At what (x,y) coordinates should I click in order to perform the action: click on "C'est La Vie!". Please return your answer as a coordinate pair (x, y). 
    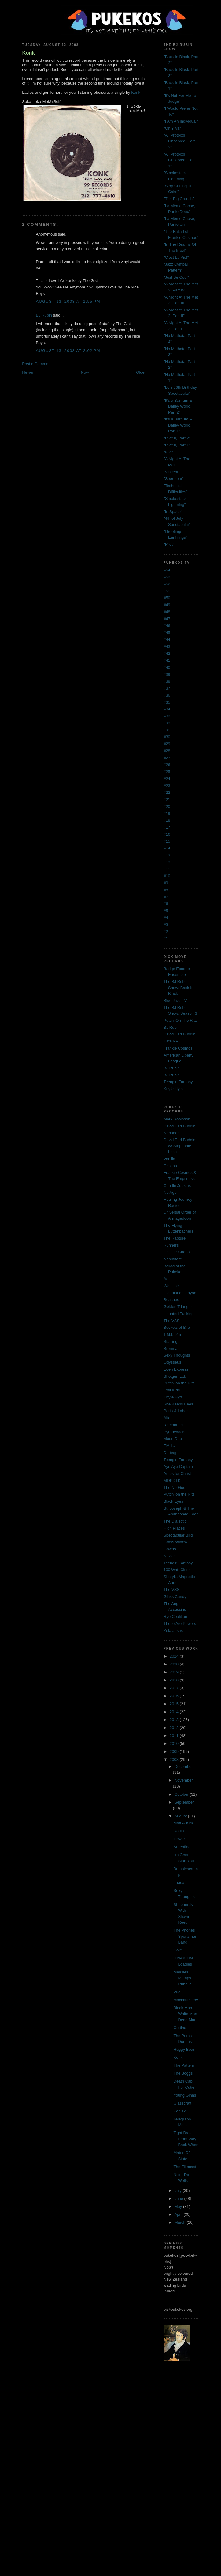
    Looking at the image, I should click on (176, 257).